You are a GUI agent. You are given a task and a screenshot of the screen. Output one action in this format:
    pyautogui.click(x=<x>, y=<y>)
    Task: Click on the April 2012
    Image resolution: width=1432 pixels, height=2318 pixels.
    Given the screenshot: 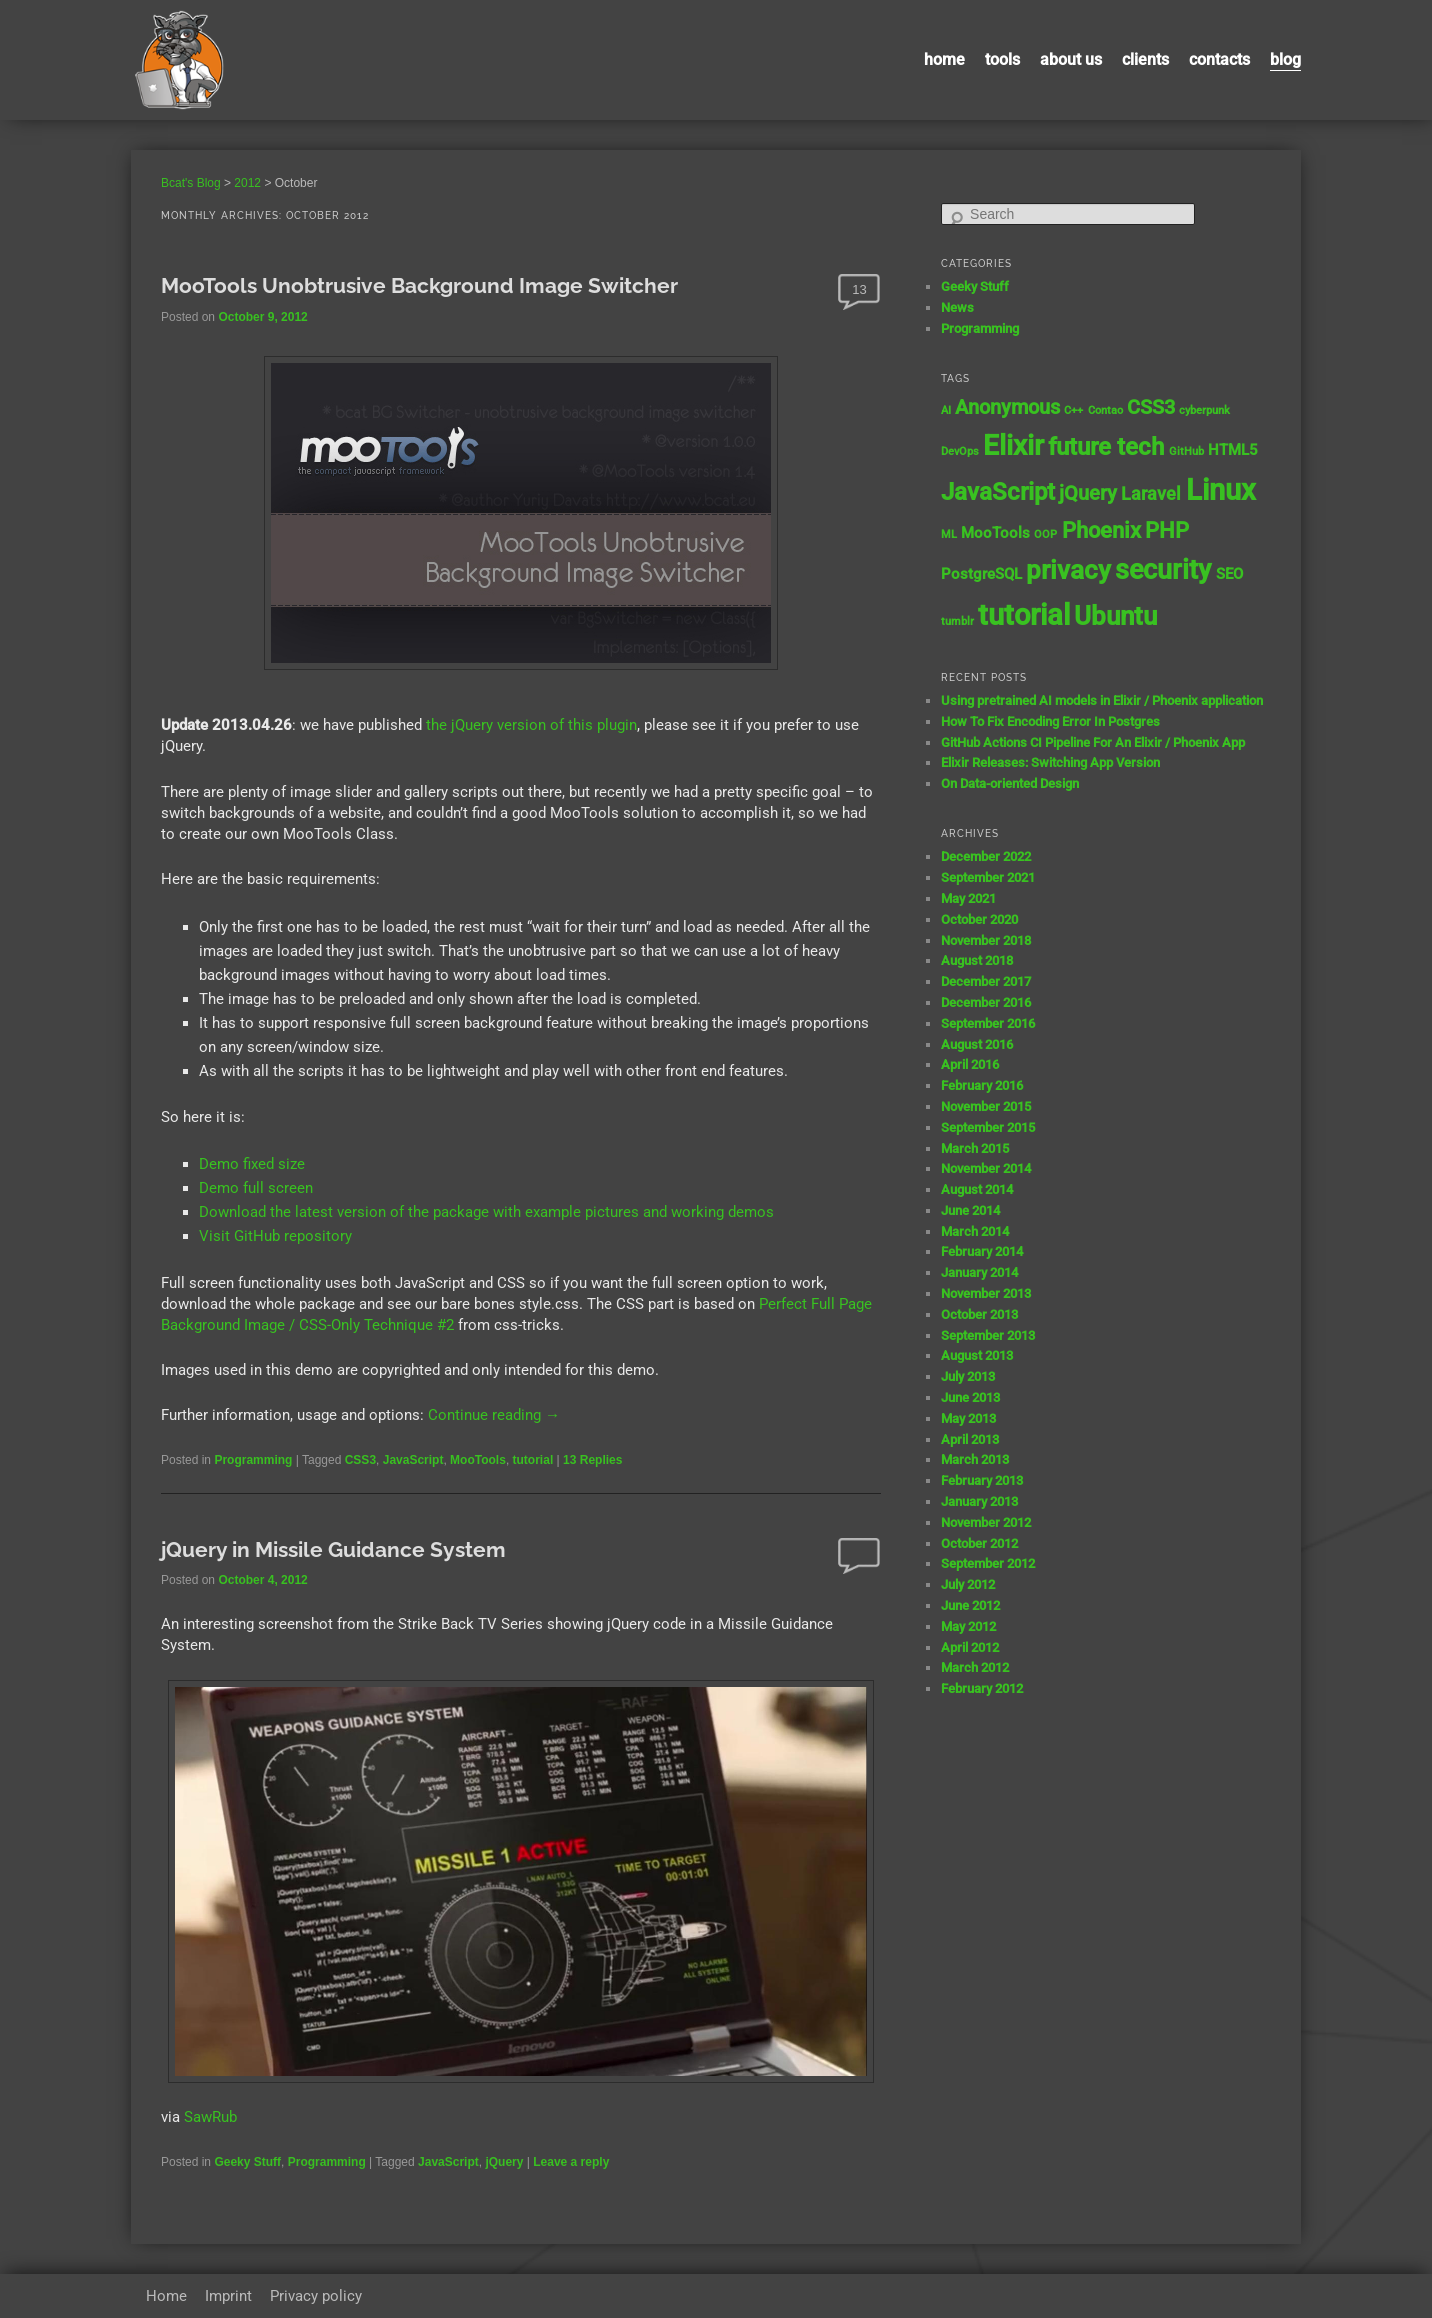 What is the action you would take?
    pyautogui.click(x=970, y=1647)
    